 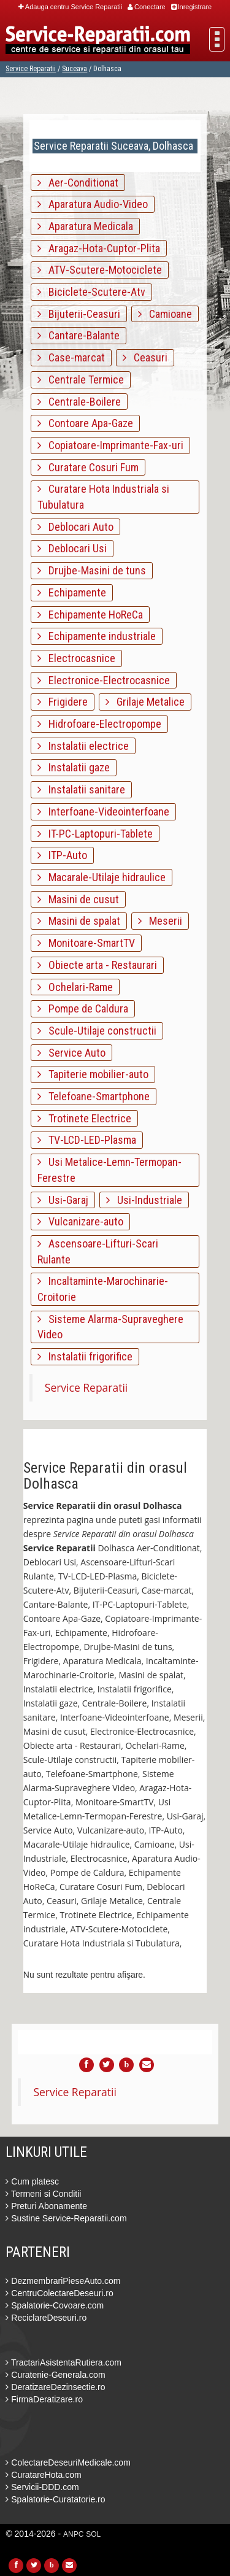 I want to click on Cantare-Balante, so click(x=78, y=335).